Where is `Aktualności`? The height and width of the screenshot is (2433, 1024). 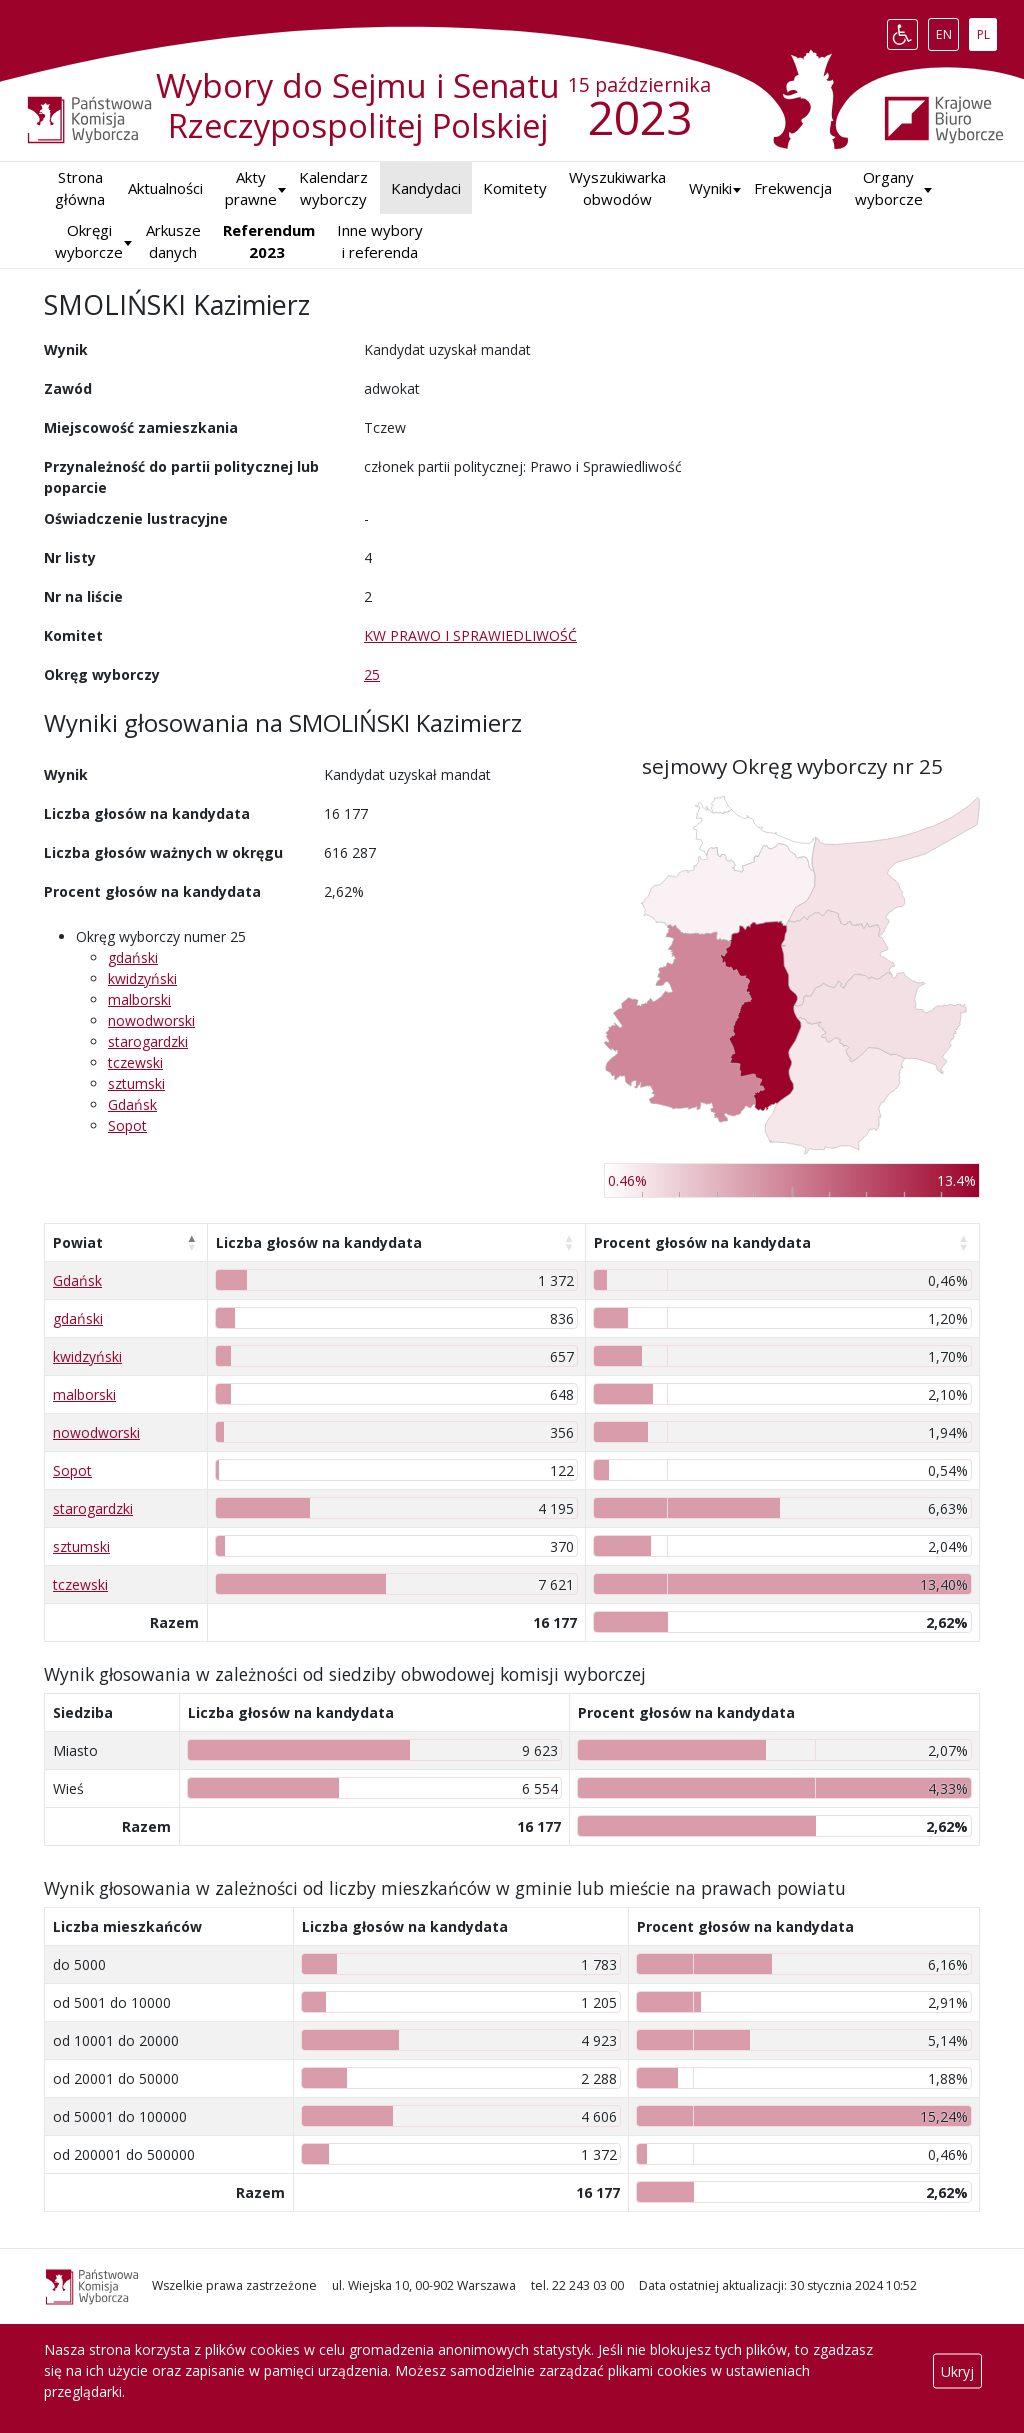
Aktualności is located at coordinates (165, 188).